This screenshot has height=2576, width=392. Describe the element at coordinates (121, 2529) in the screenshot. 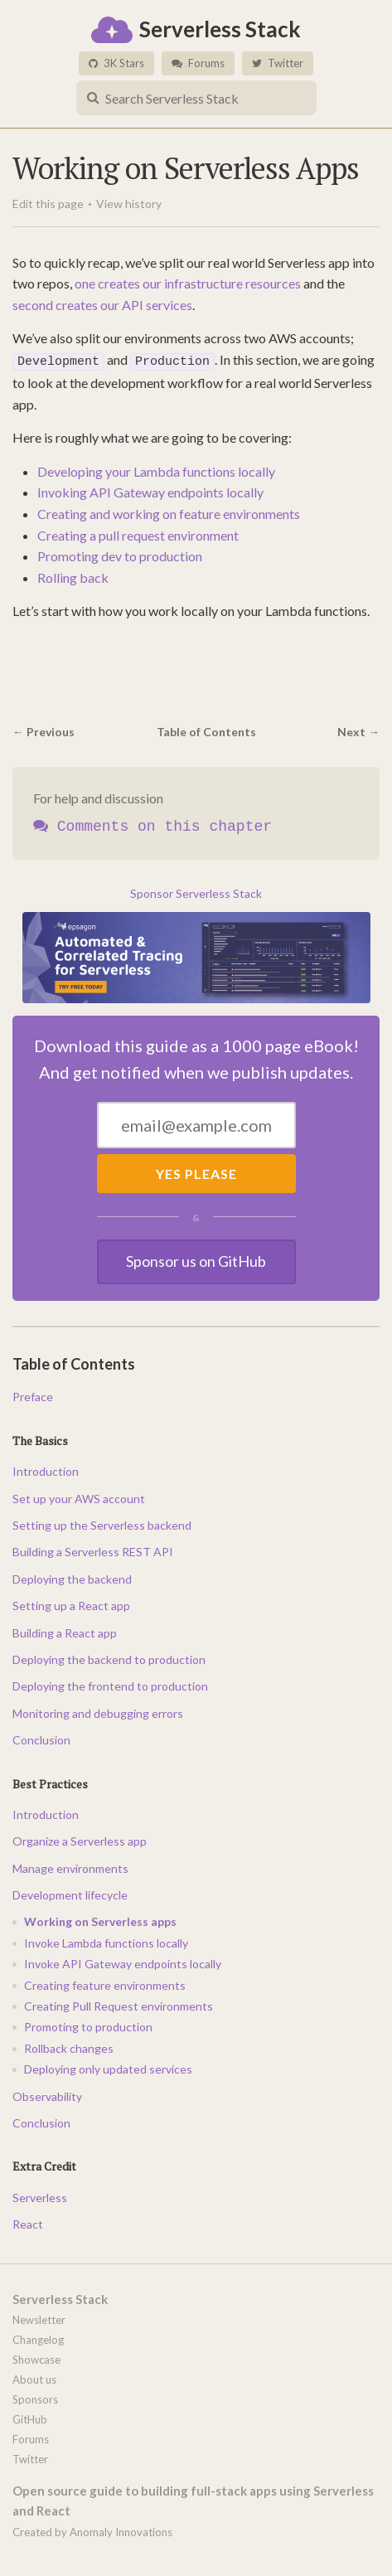

I see `Anomaly Innovations` at that location.